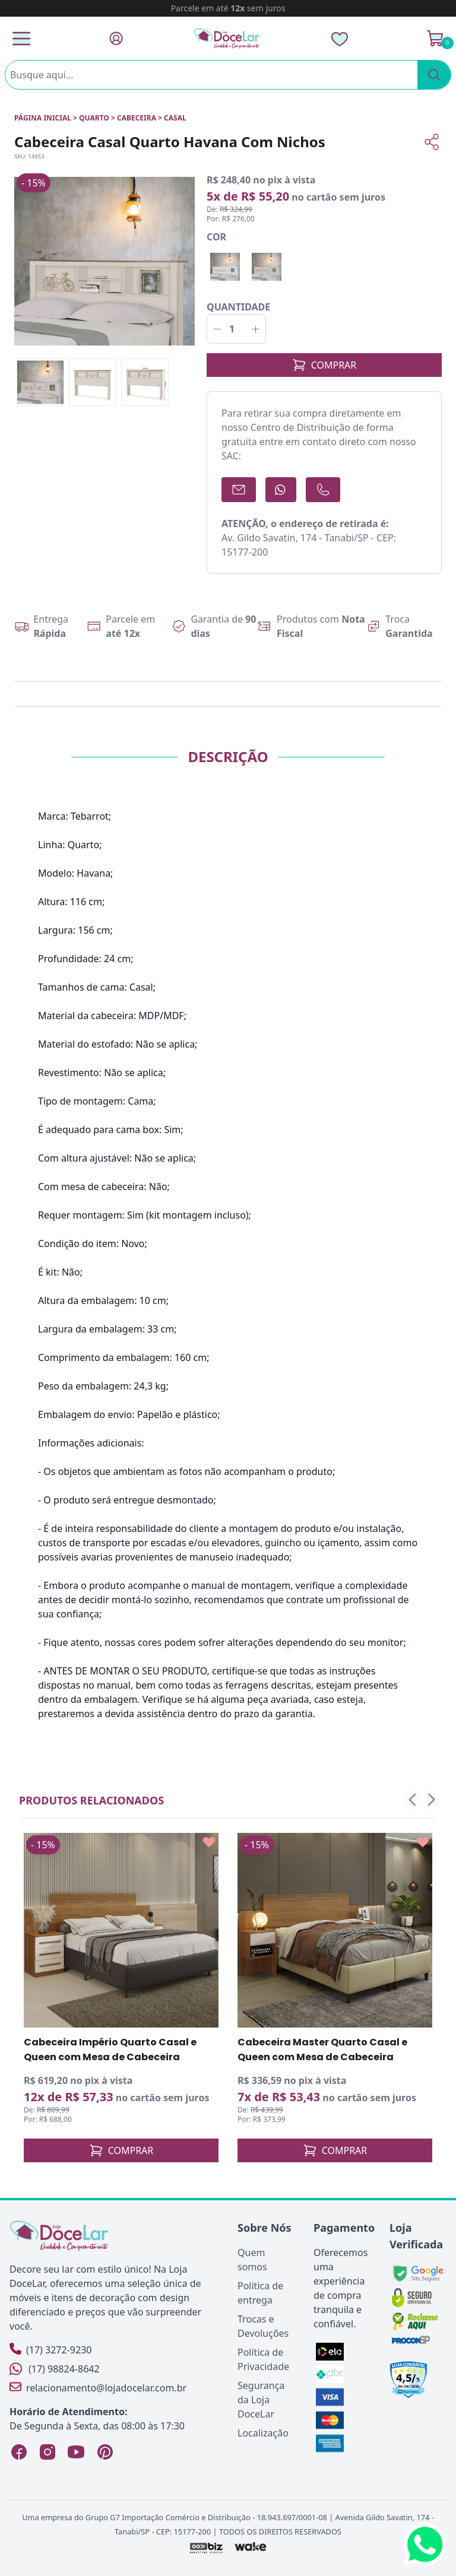 The height and width of the screenshot is (2576, 456). Describe the element at coordinates (116, 38) in the screenshot. I see `[Fazer Login]` at that location.